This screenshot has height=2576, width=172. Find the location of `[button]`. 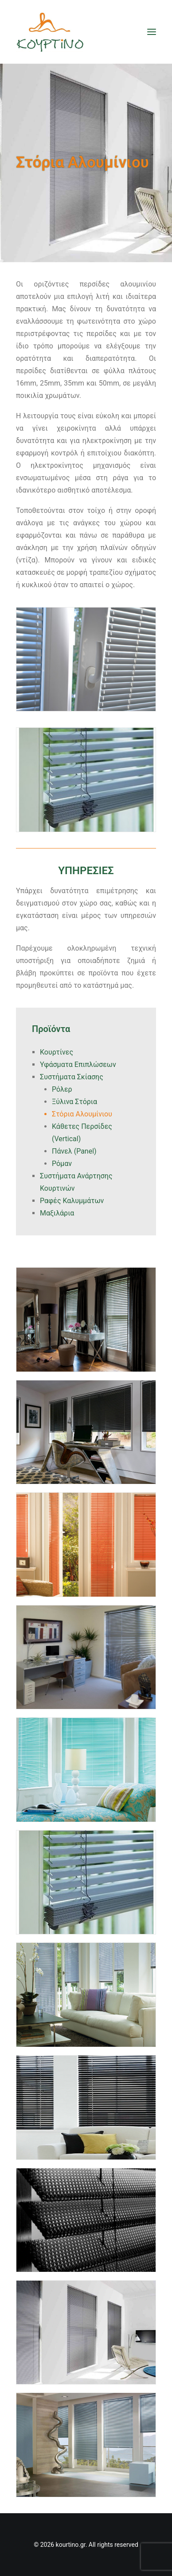

[button] is located at coordinates (151, 32).